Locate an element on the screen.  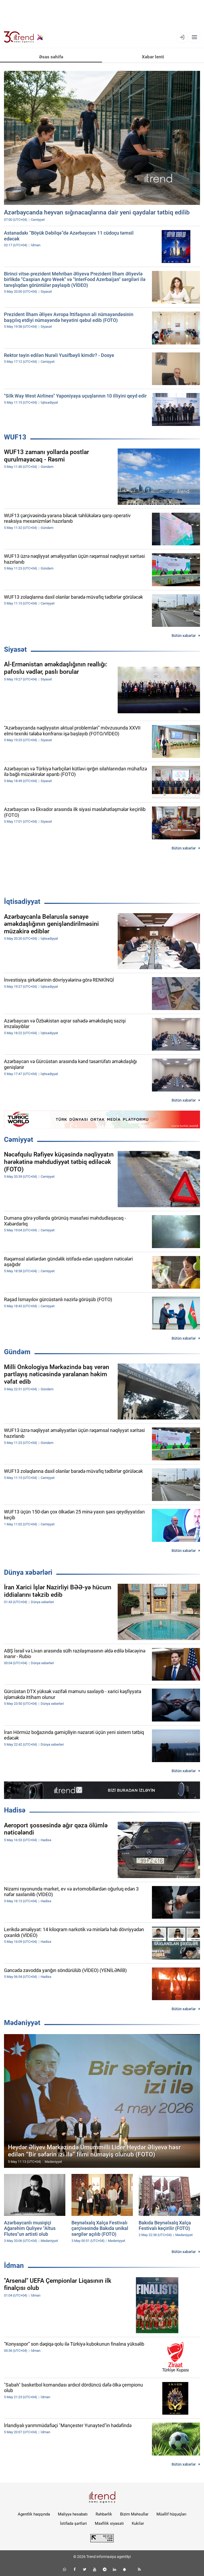
İqtisadiyyat is located at coordinates (22, 901).